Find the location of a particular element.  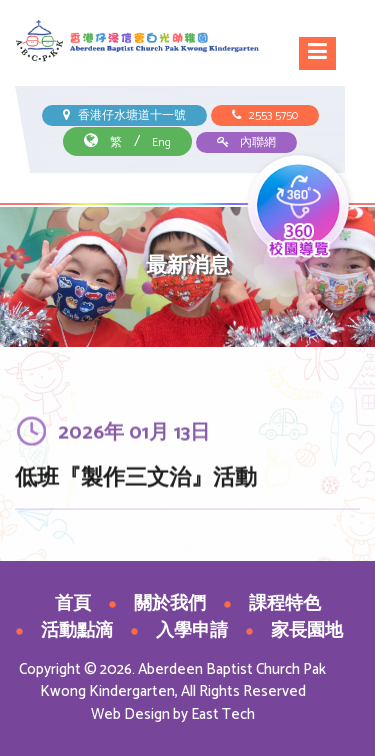

活動點滴 is located at coordinates (77, 631).